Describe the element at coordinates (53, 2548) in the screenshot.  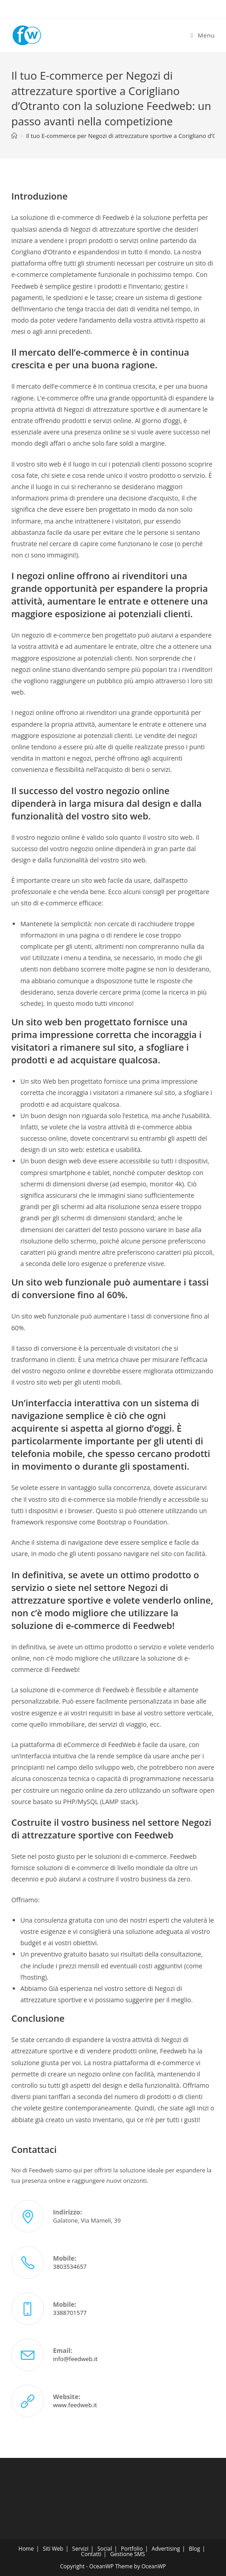
I see `Siti Web` at that location.